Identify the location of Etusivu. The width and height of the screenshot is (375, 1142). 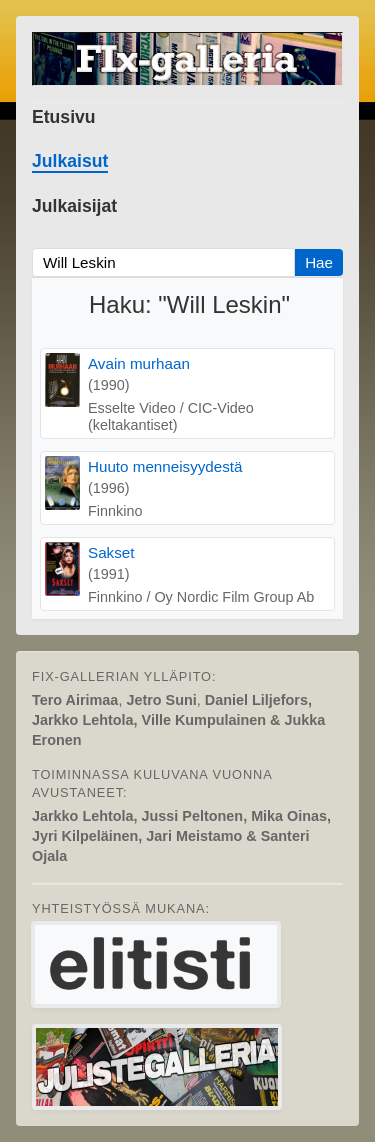
(64, 117).